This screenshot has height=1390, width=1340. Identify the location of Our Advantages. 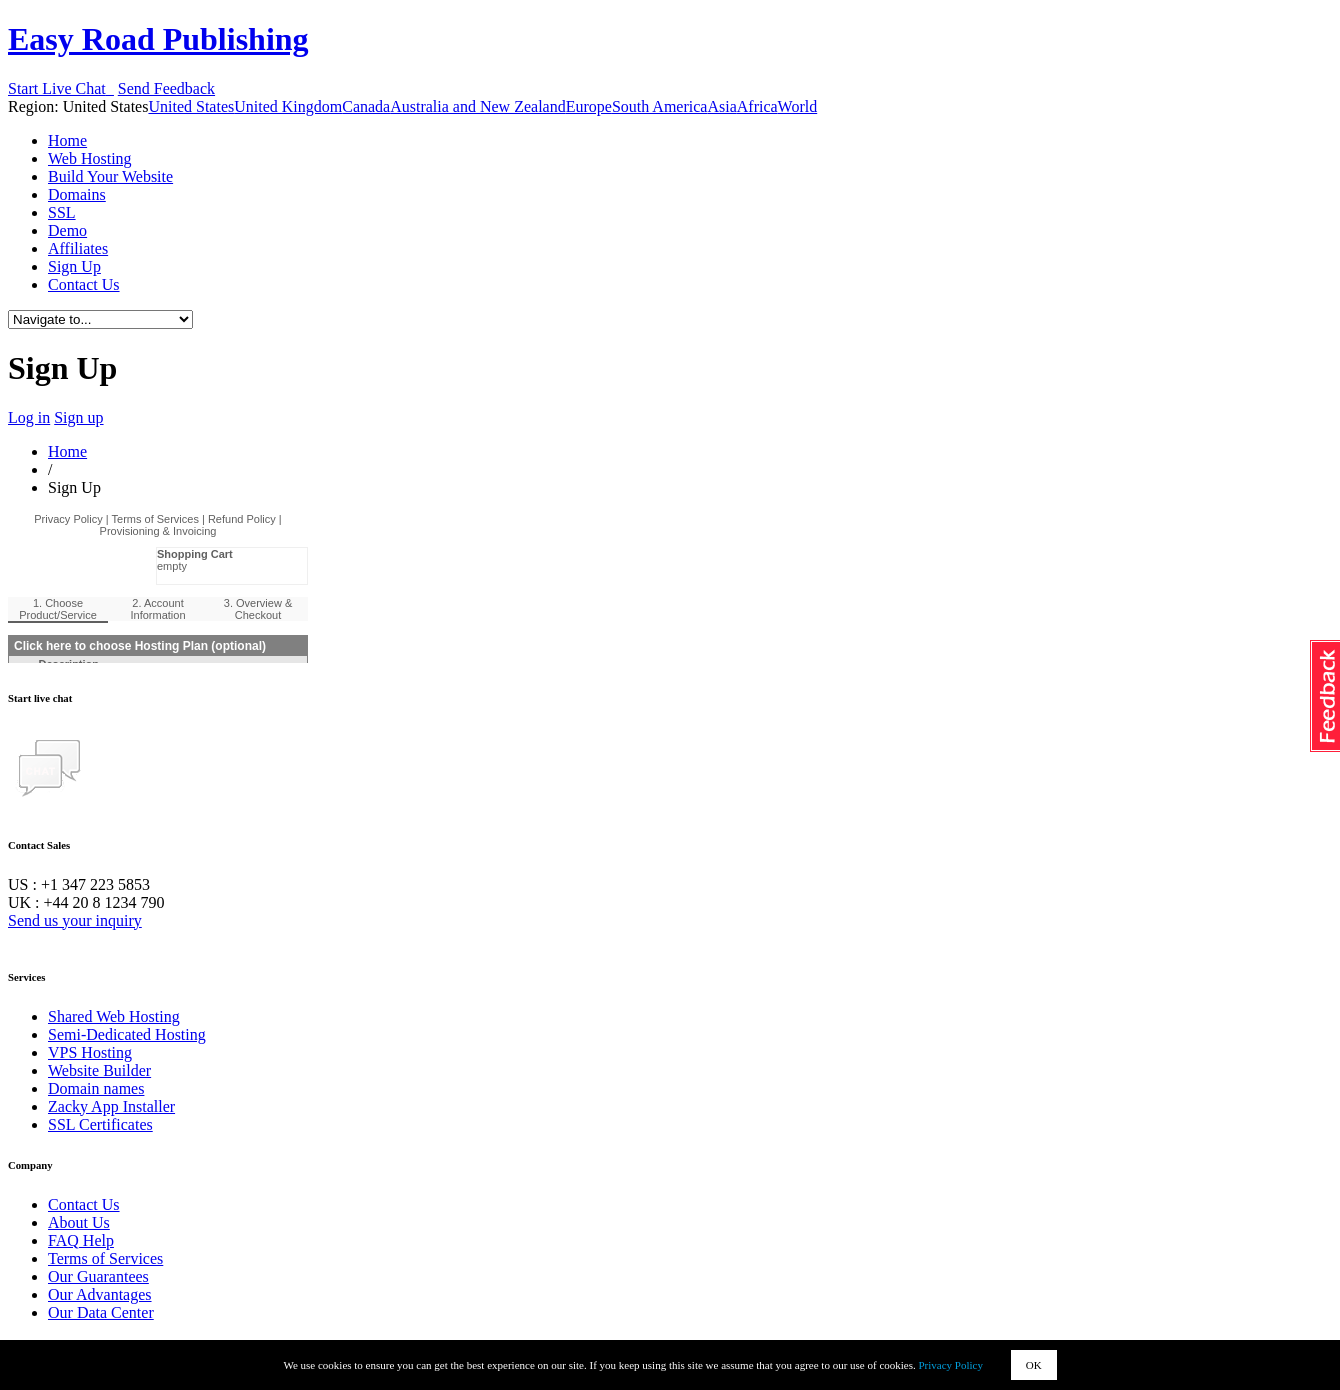
(100, 1294).